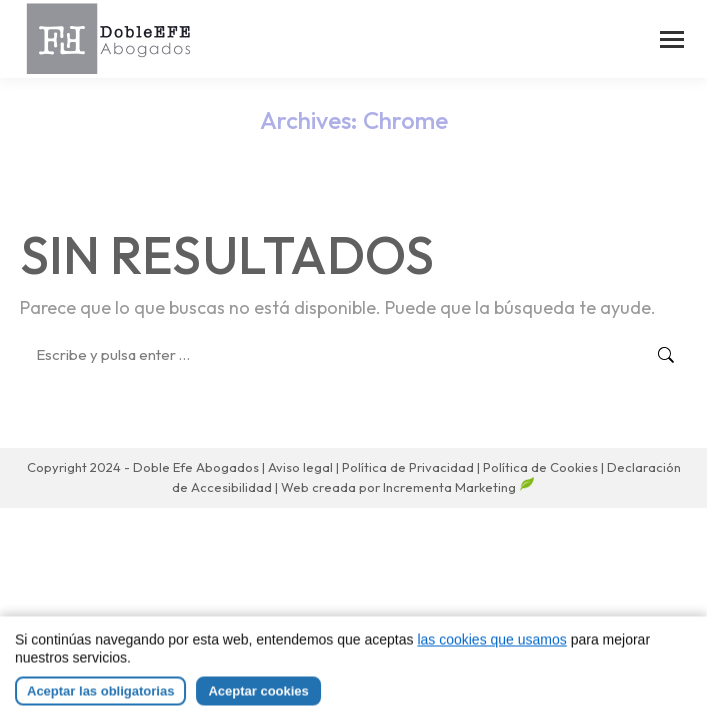 This screenshot has height=720, width=707. Describe the element at coordinates (100, 703) in the screenshot. I see `Aceptar las obligatorias` at that location.